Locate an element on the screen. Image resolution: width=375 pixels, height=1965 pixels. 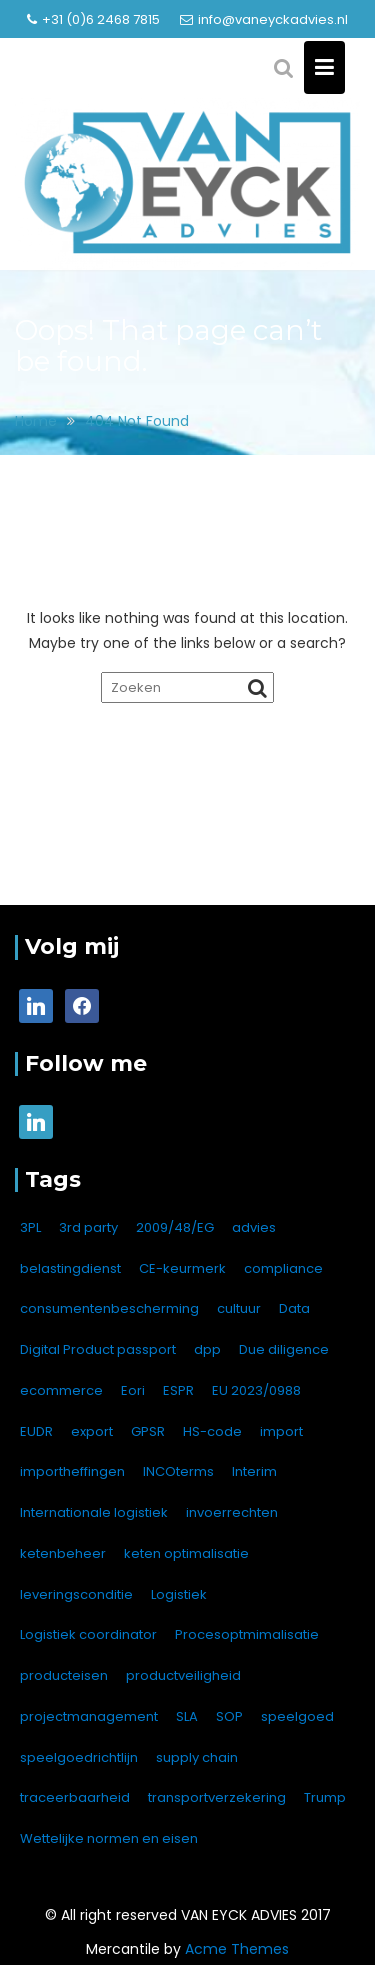
Internationale logistiek [Internationale logistiek (7 items)] is located at coordinates (94, 1512).